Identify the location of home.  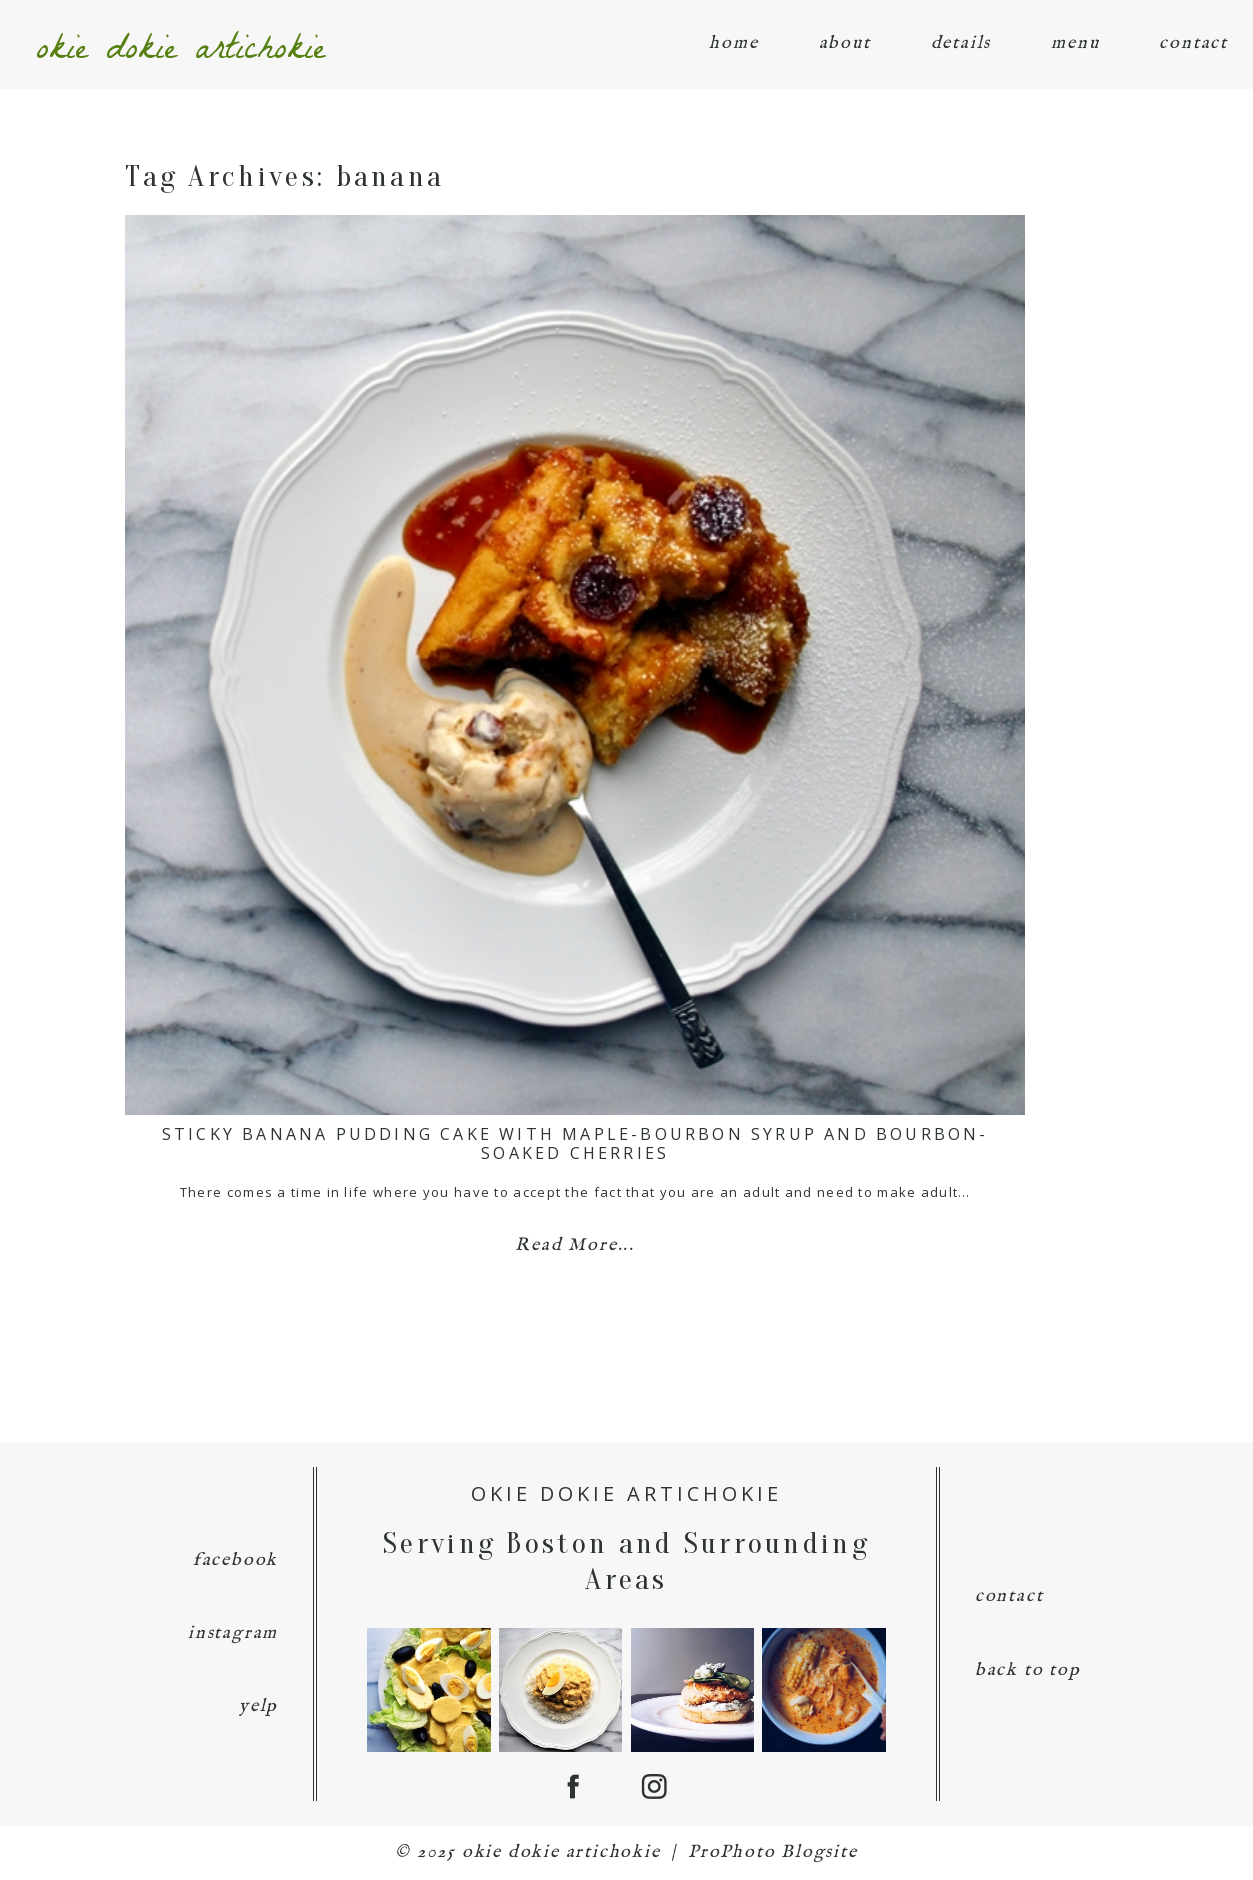
(733, 43).